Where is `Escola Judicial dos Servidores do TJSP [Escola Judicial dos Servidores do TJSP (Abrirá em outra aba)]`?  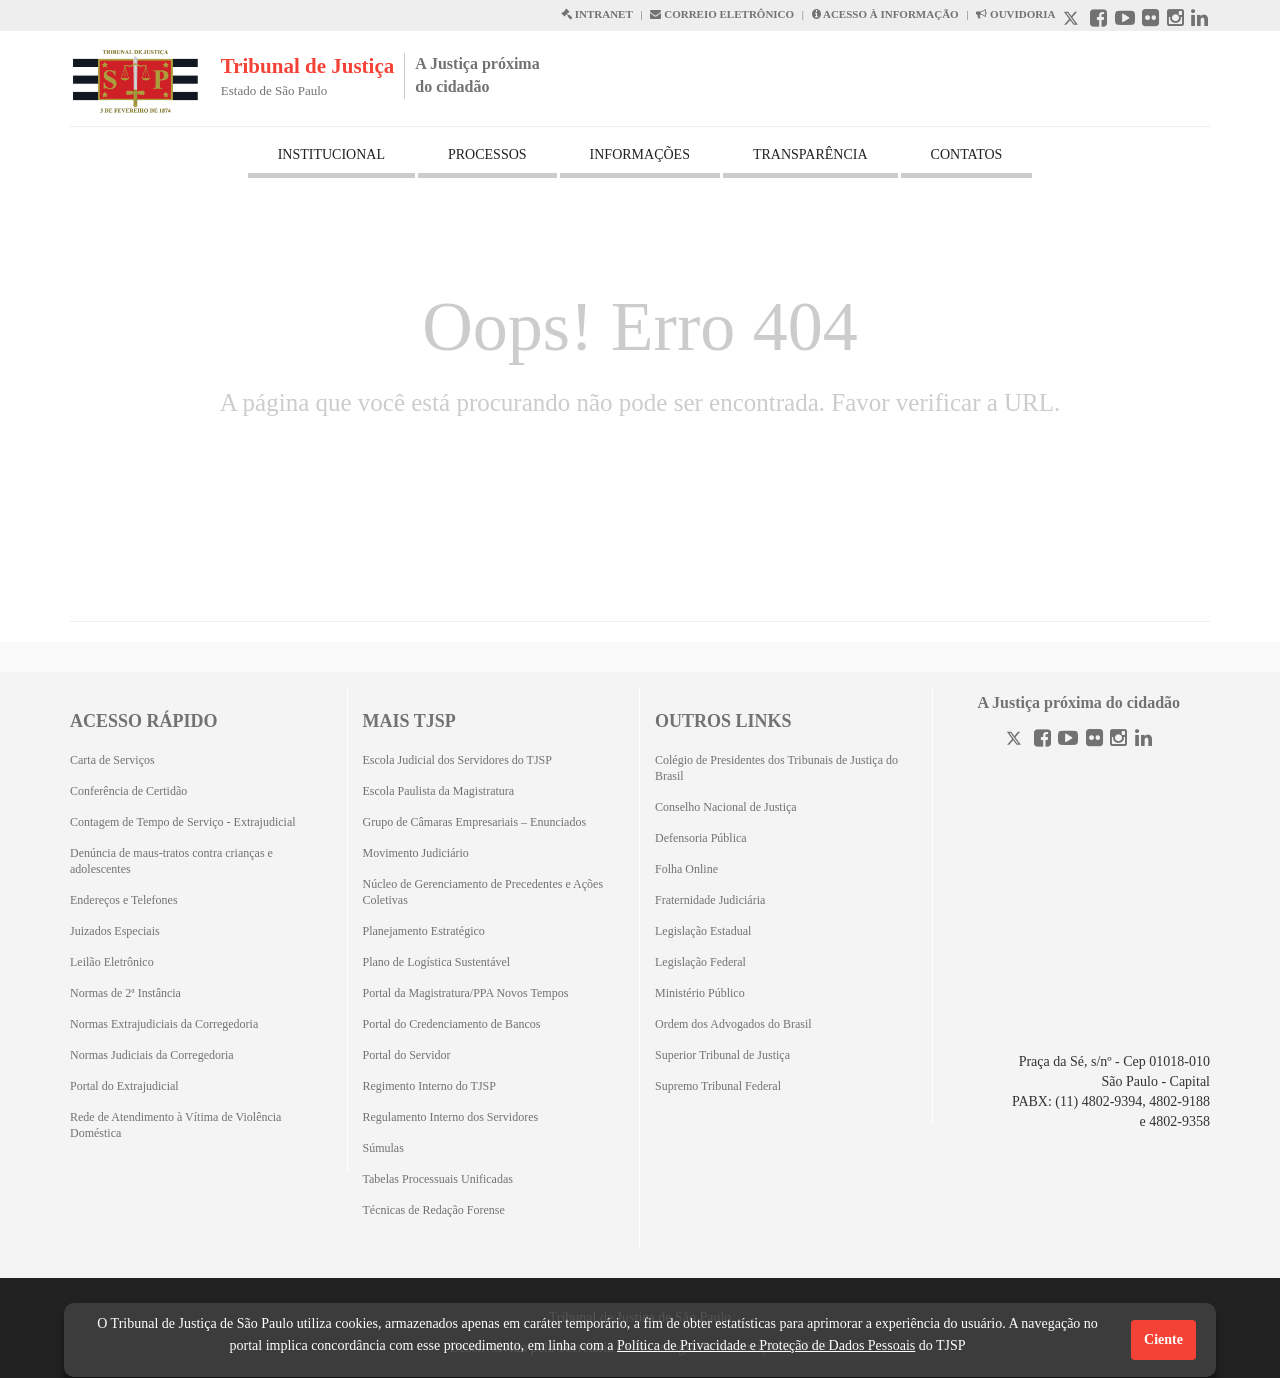 Escola Judicial dos Servidores do TJSP [Escola Judicial dos Servidores do TJSP (Abrirá em outra aba)] is located at coordinates (457, 760).